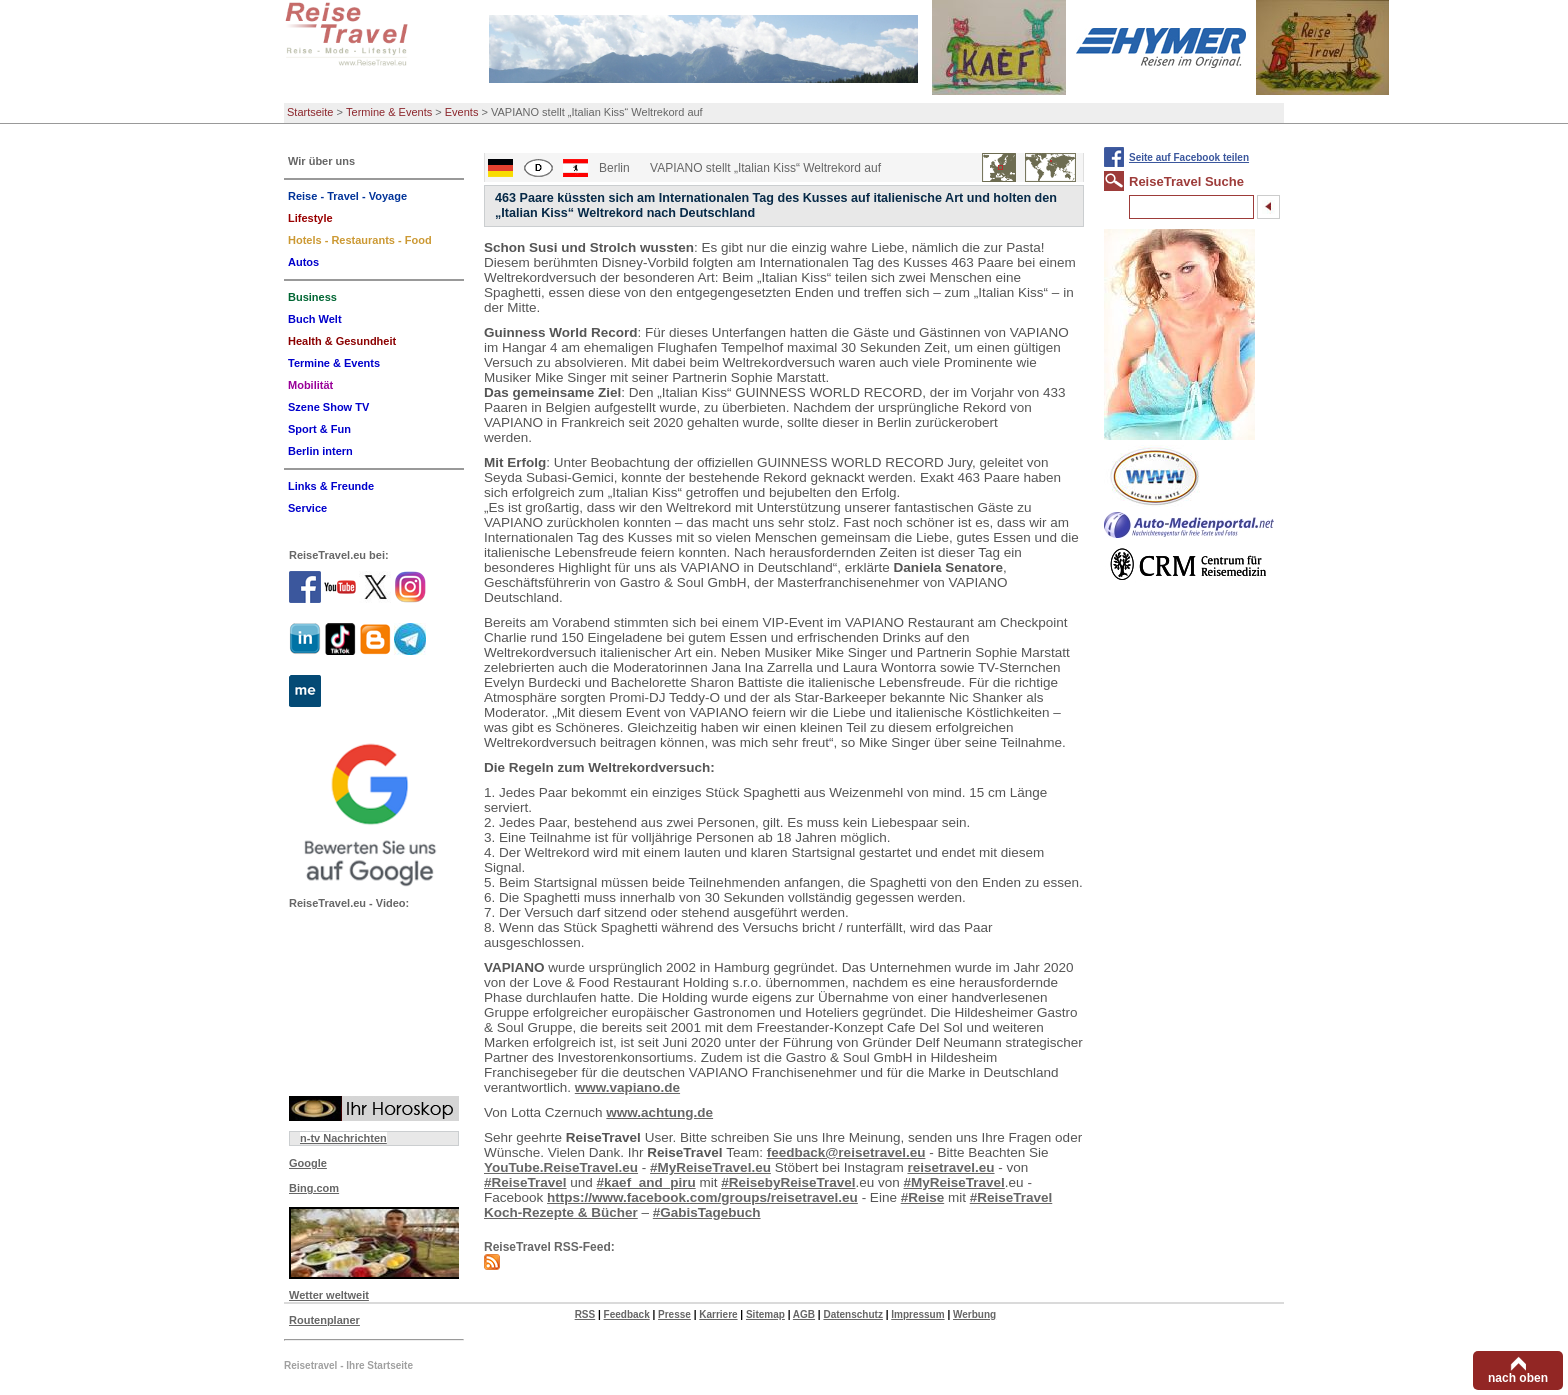 This screenshot has width=1568, height=1395. Describe the element at coordinates (462, 112) in the screenshot. I see `Events` at that location.